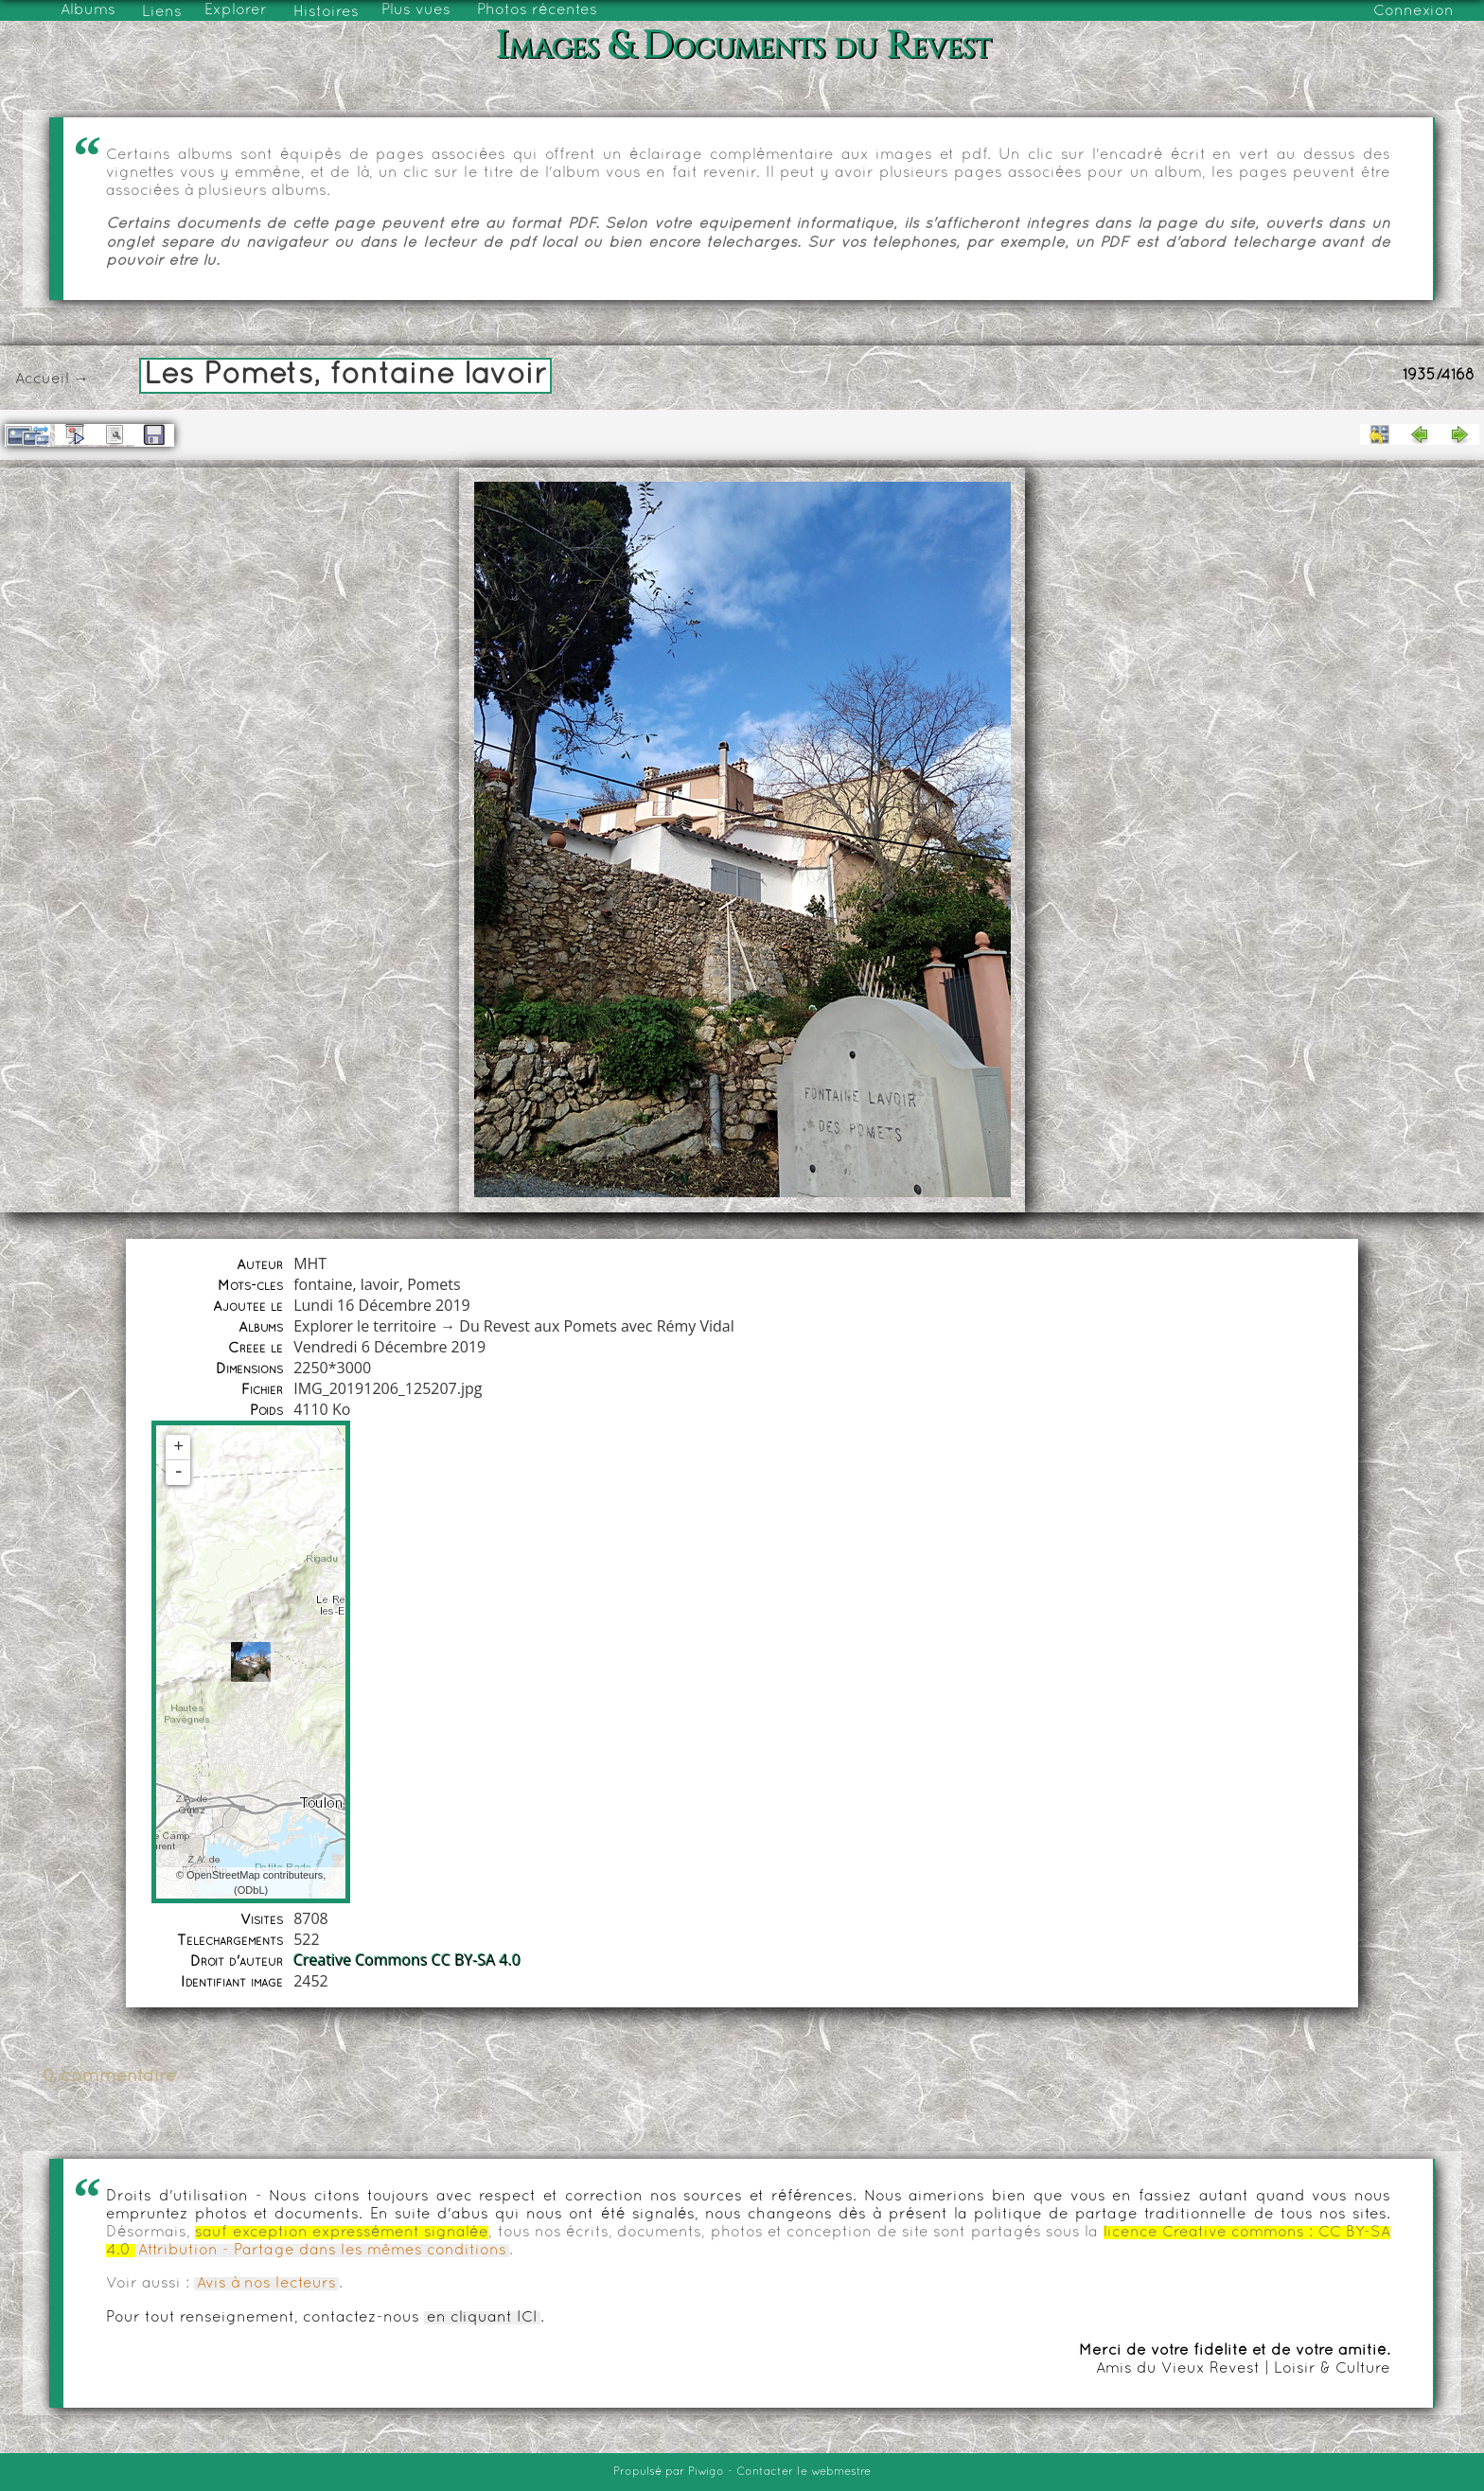 This screenshot has height=2491, width=1484. Describe the element at coordinates (803, 2472) in the screenshot. I see `Contacter le webmestre` at that location.